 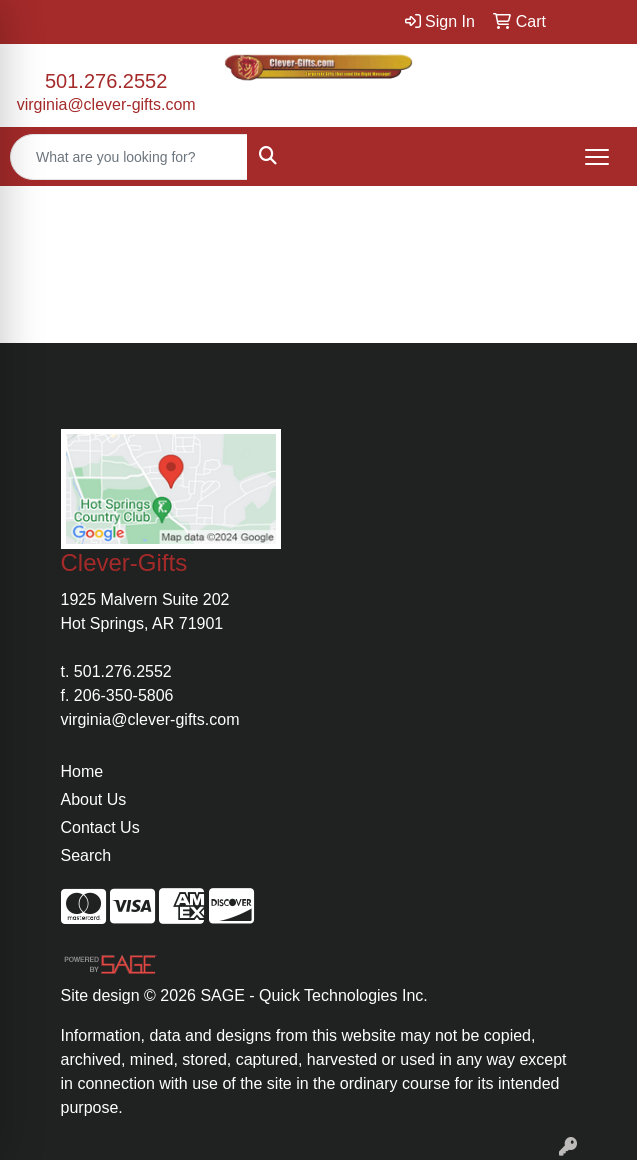 What do you see at coordinates (597, 157) in the screenshot?
I see `[Open menu]` at bounding box center [597, 157].